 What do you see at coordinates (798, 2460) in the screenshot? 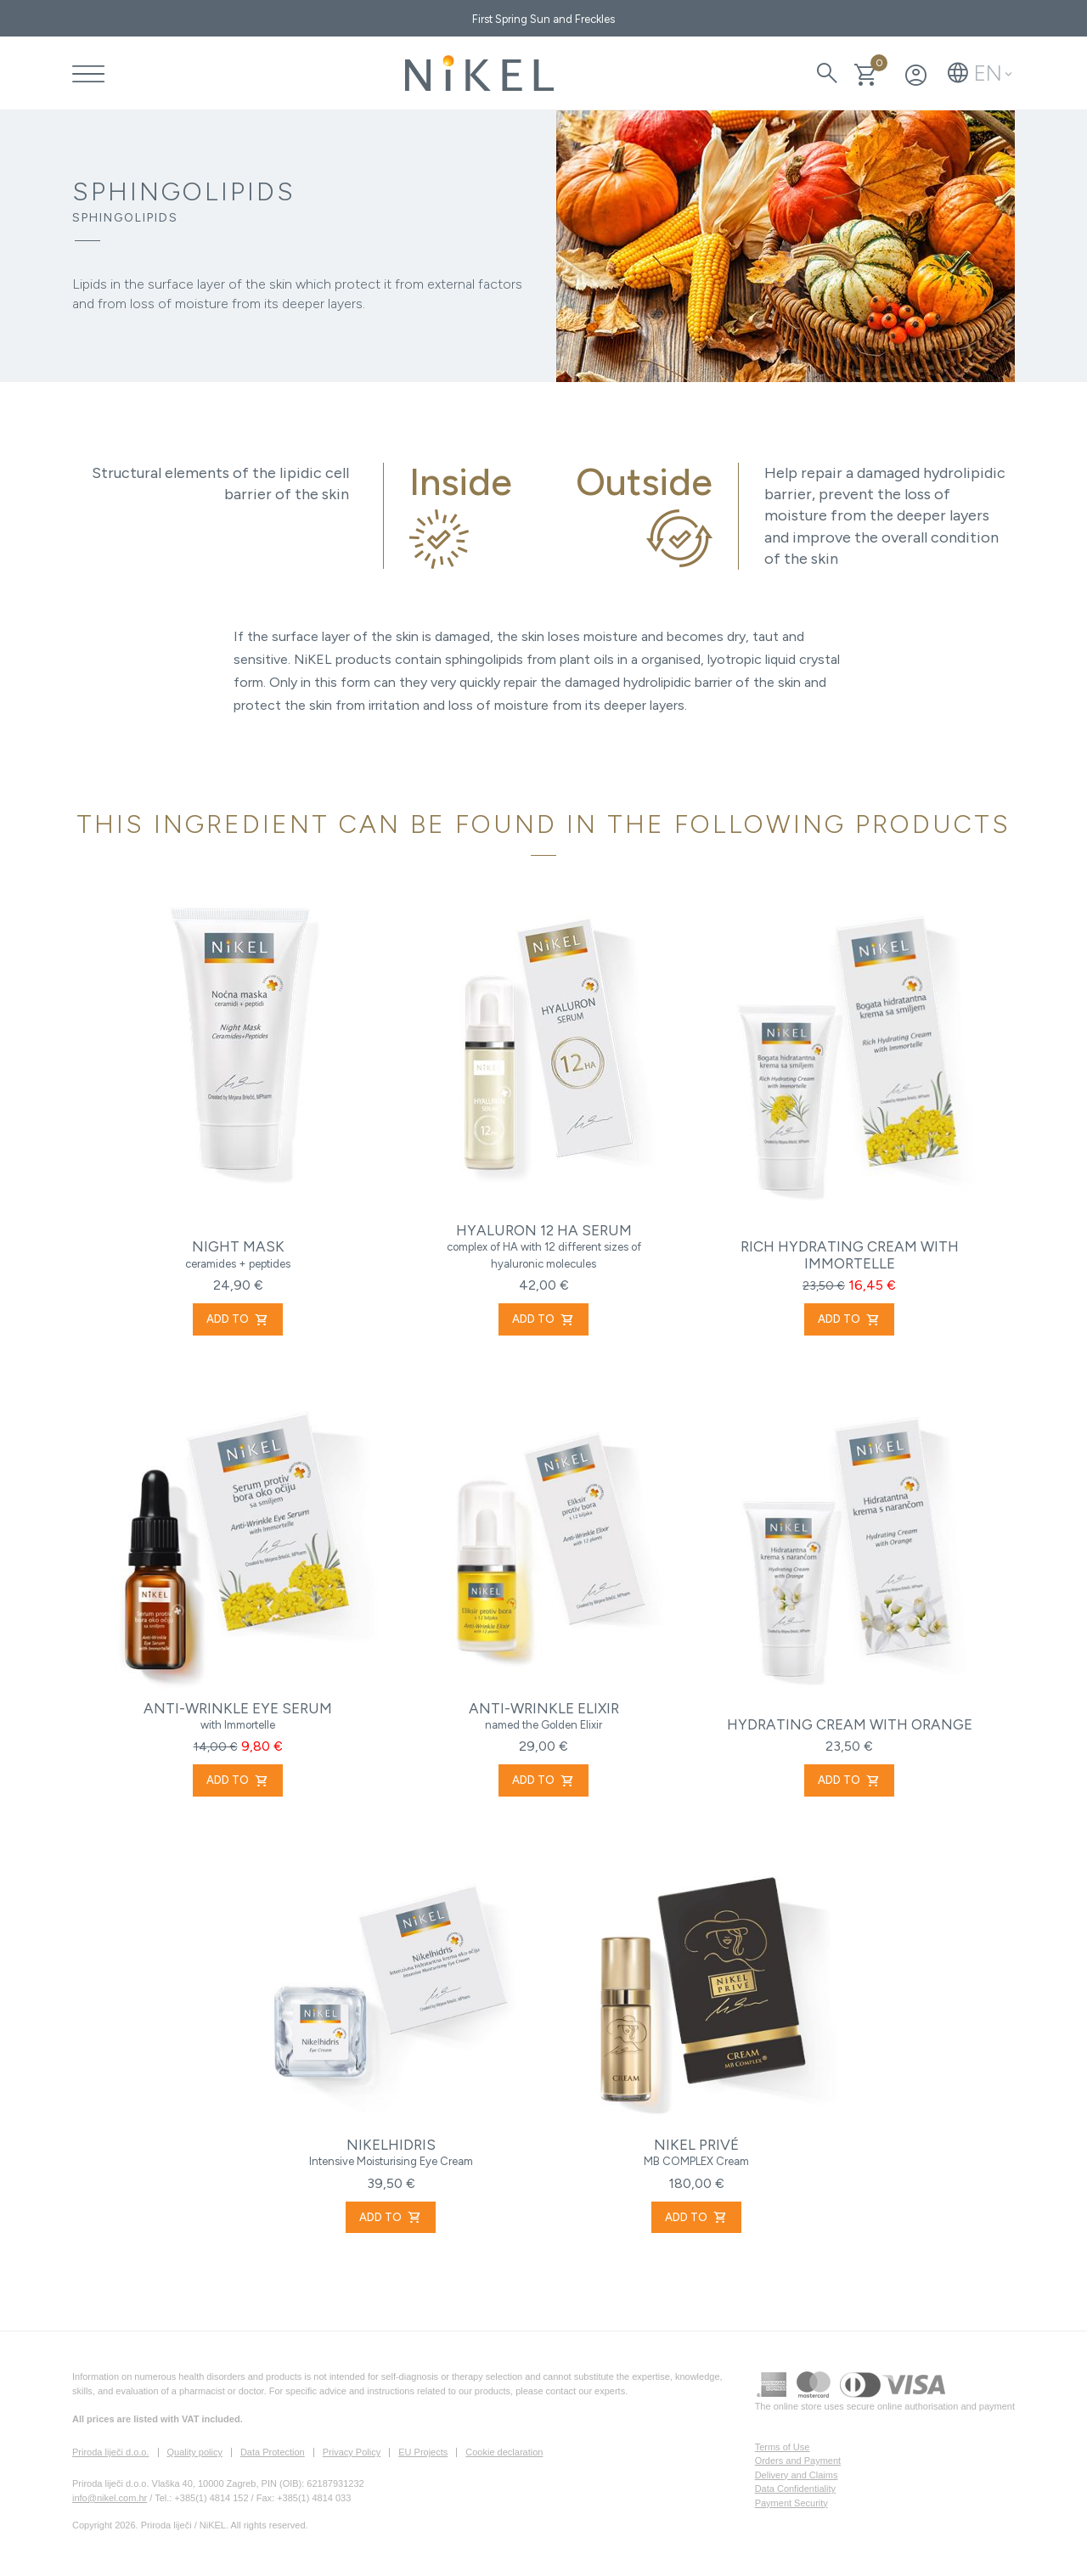
I see `Orders and Payment` at bounding box center [798, 2460].